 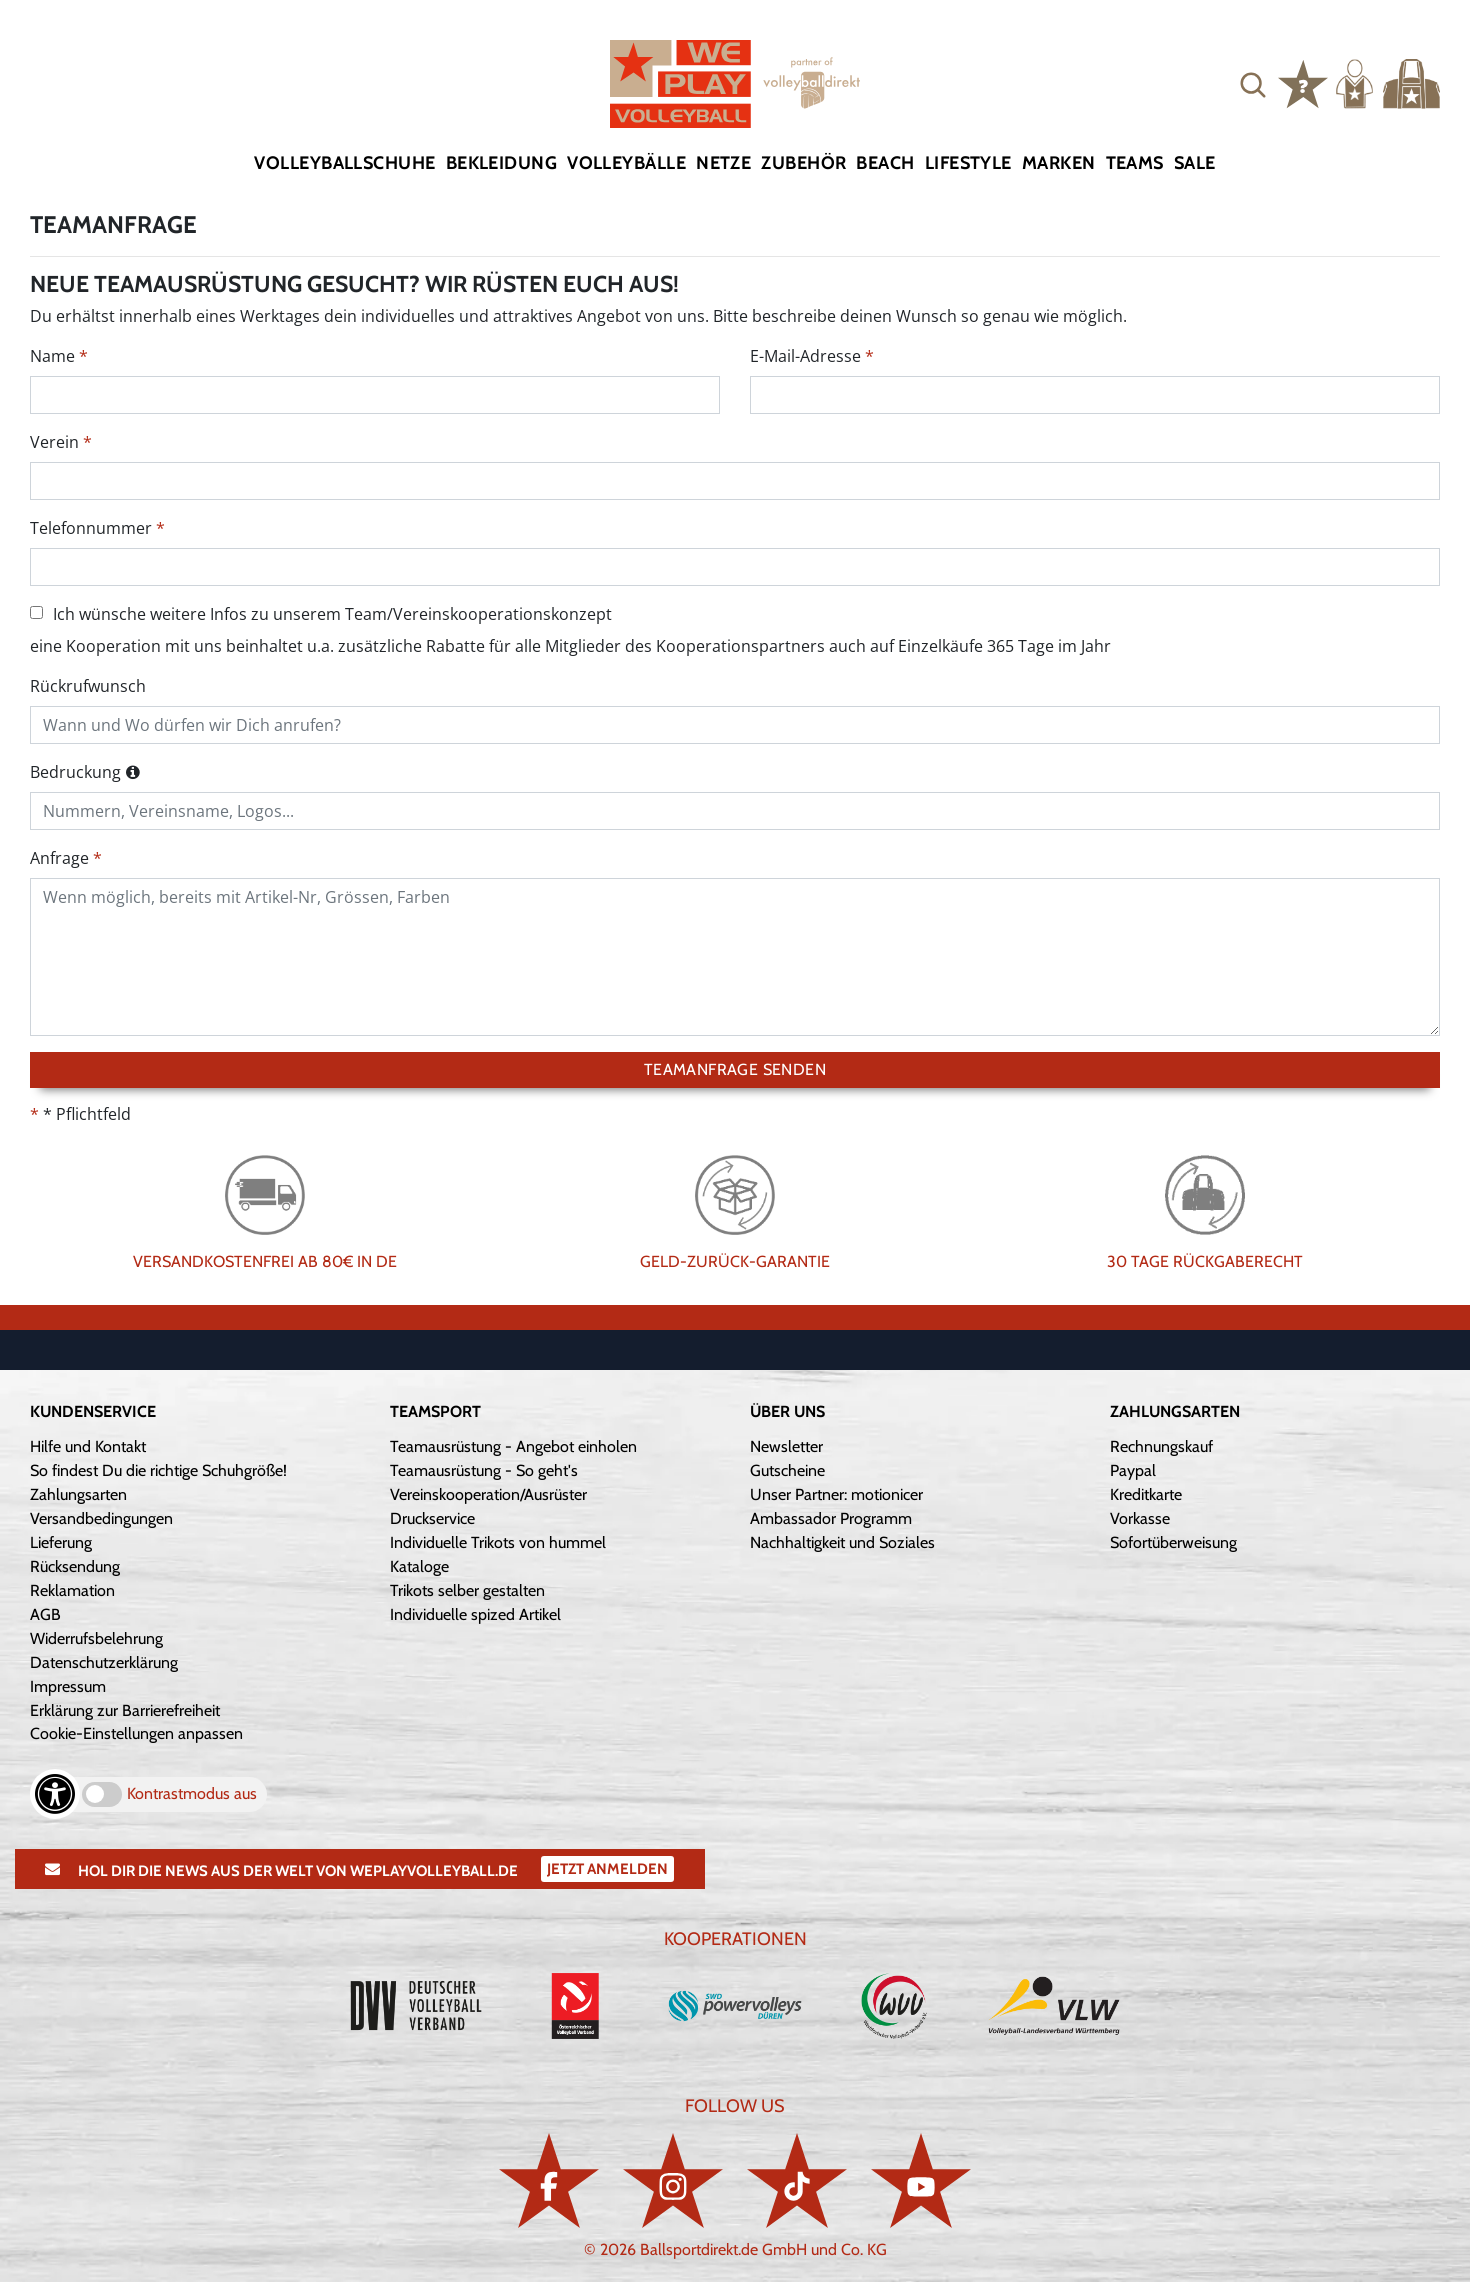 What do you see at coordinates (1146, 1494) in the screenshot?
I see `Kreditkarte` at bounding box center [1146, 1494].